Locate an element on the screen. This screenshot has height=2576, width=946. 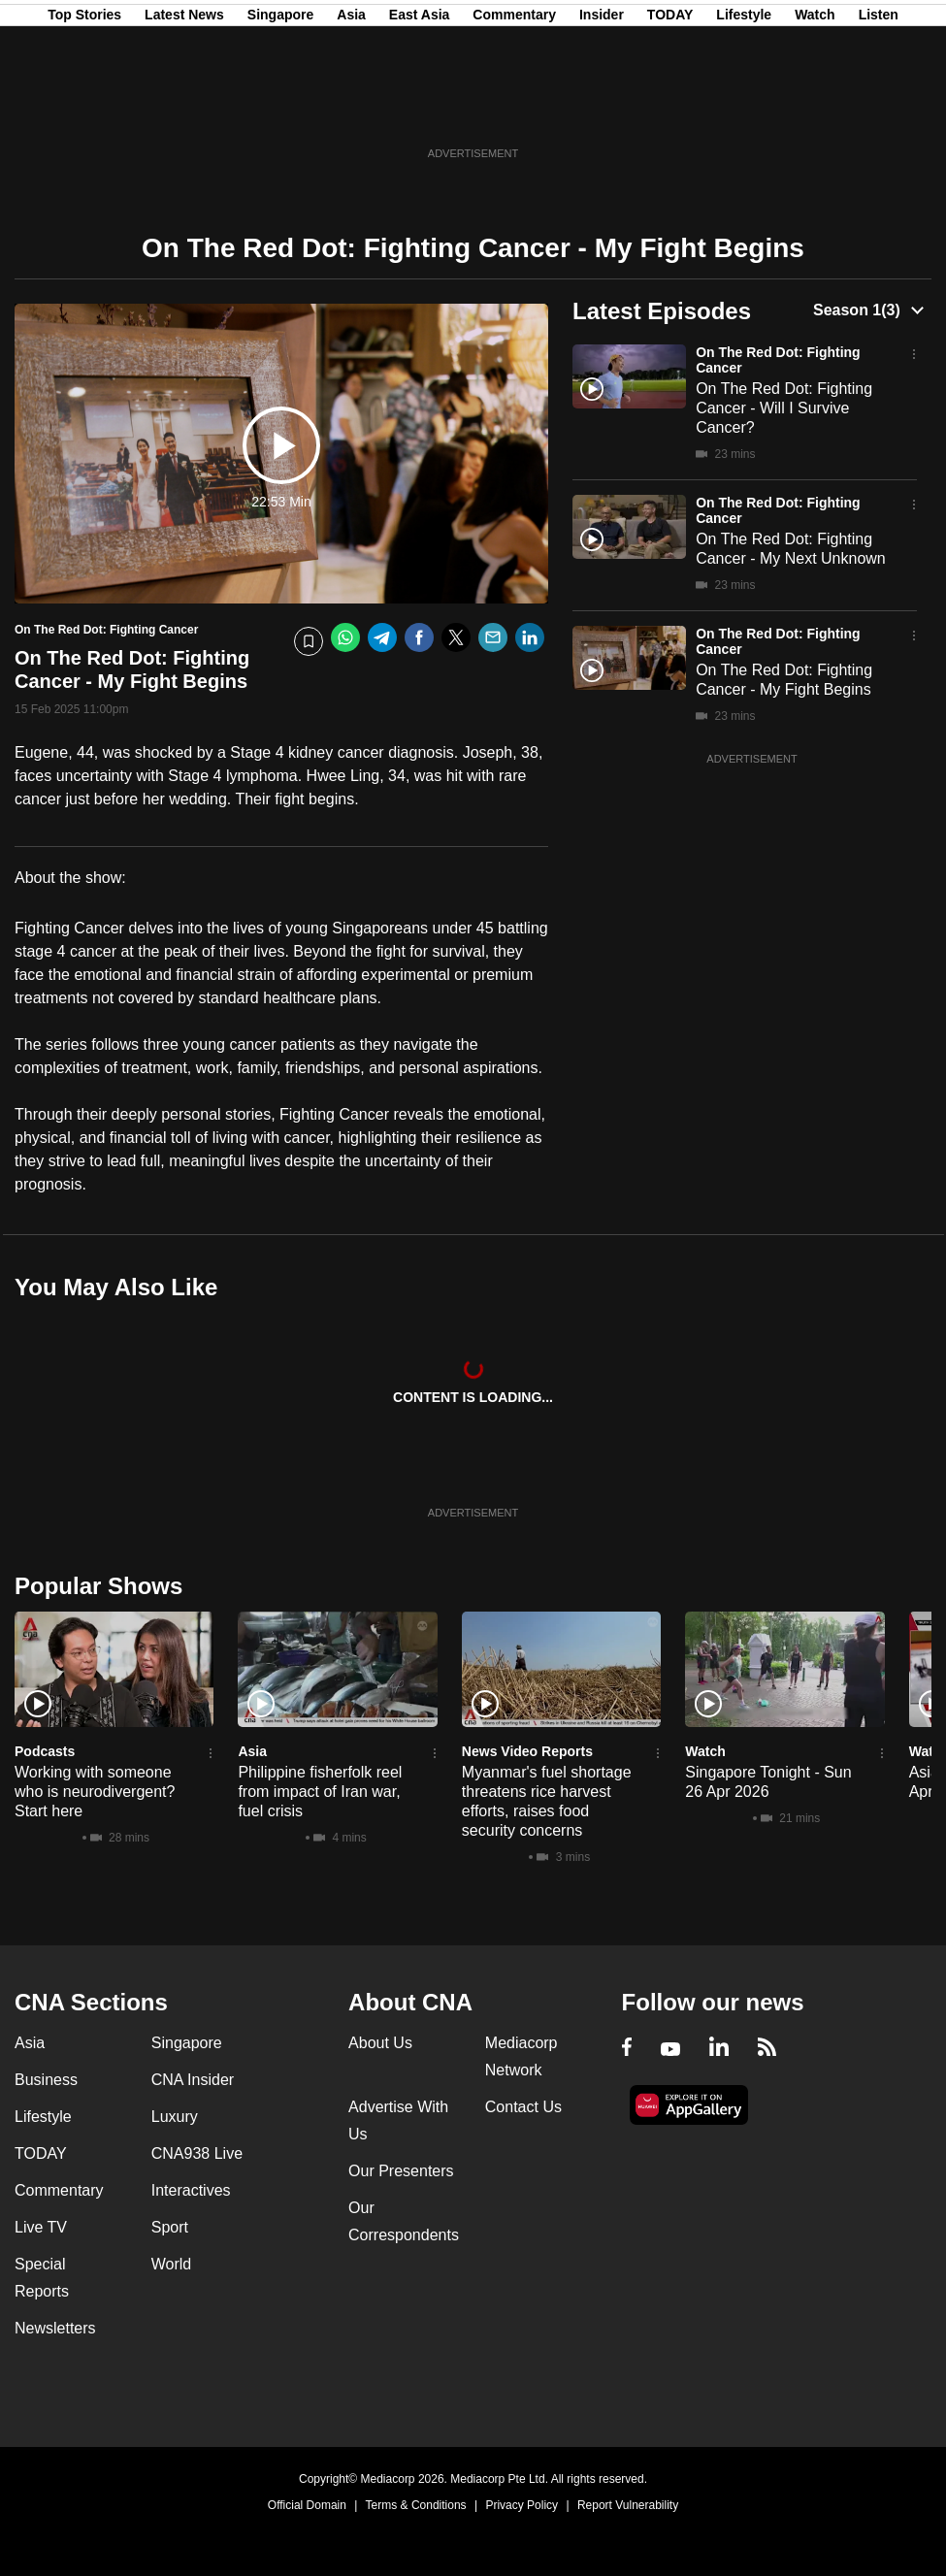
Lifestyle is located at coordinates (743, 109).